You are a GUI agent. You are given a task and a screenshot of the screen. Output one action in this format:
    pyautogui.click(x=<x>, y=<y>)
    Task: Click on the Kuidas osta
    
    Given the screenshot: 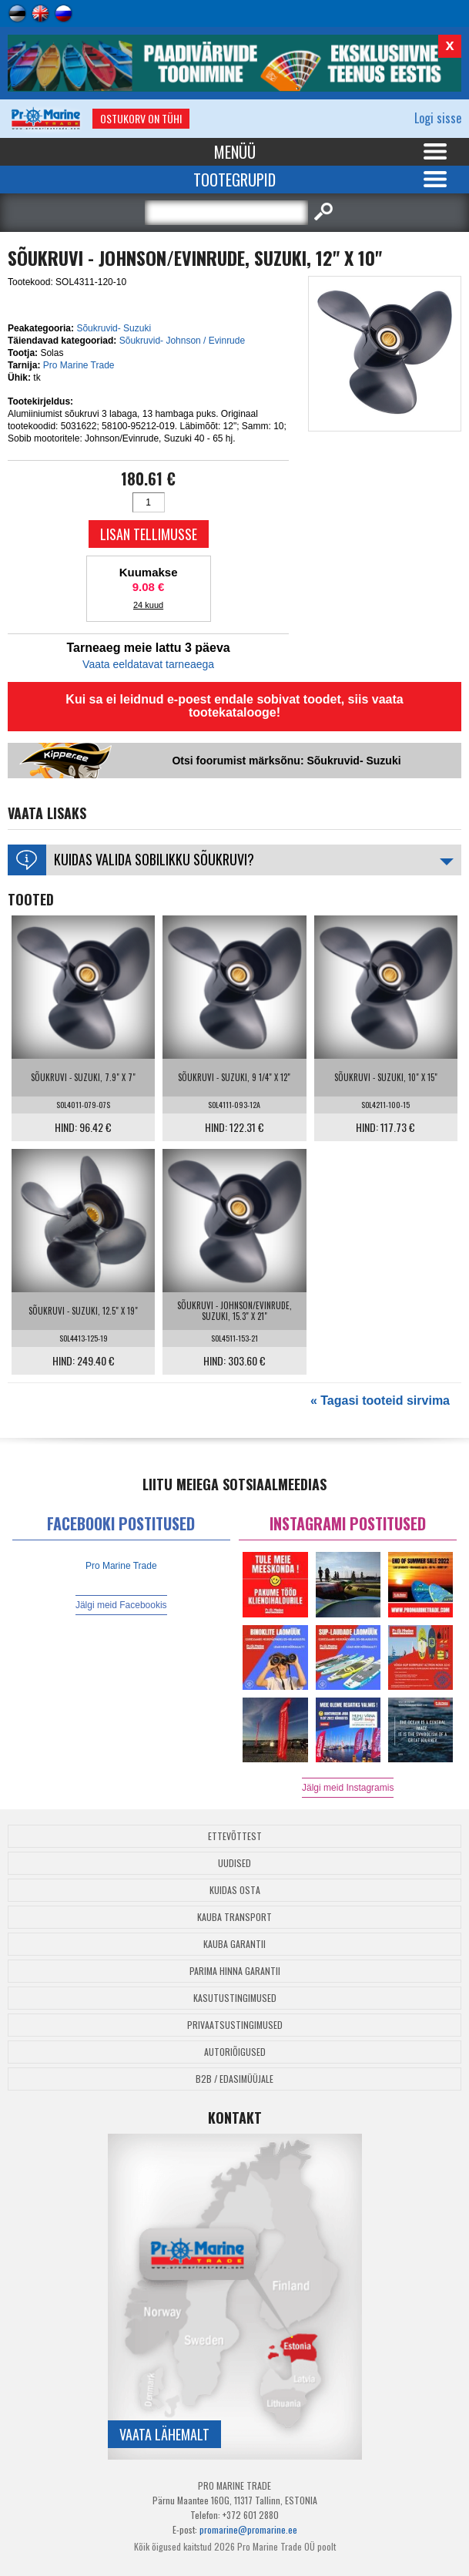 What is the action you would take?
    pyautogui.click(x=234, y=1889)
    